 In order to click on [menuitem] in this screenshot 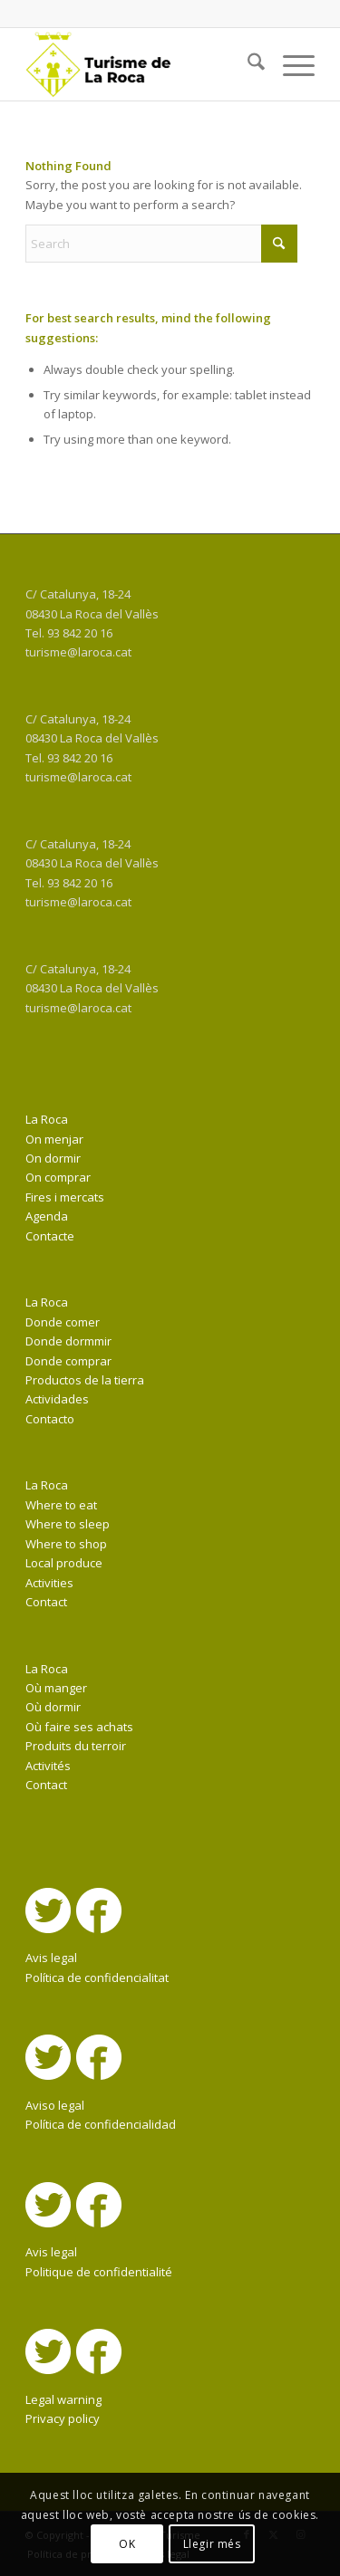, I will do `click(247, 64)`.